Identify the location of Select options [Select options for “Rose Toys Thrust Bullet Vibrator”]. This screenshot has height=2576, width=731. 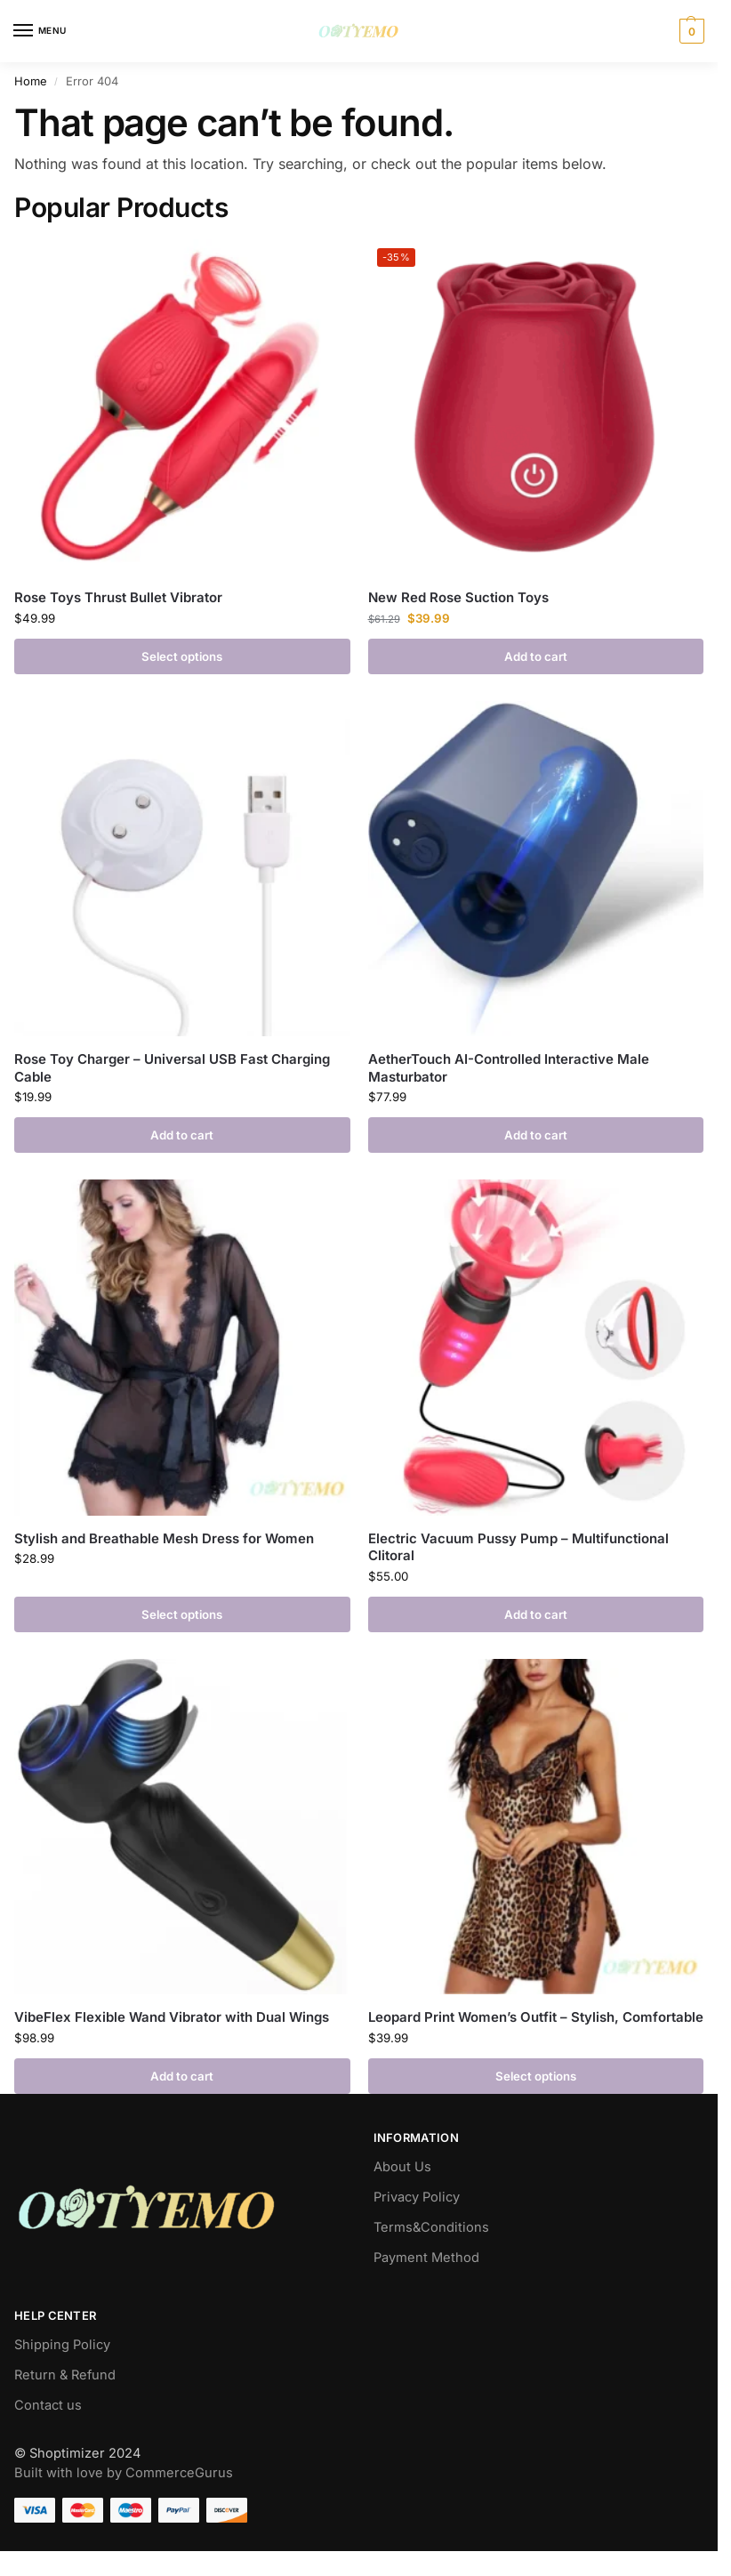
(181, 656).